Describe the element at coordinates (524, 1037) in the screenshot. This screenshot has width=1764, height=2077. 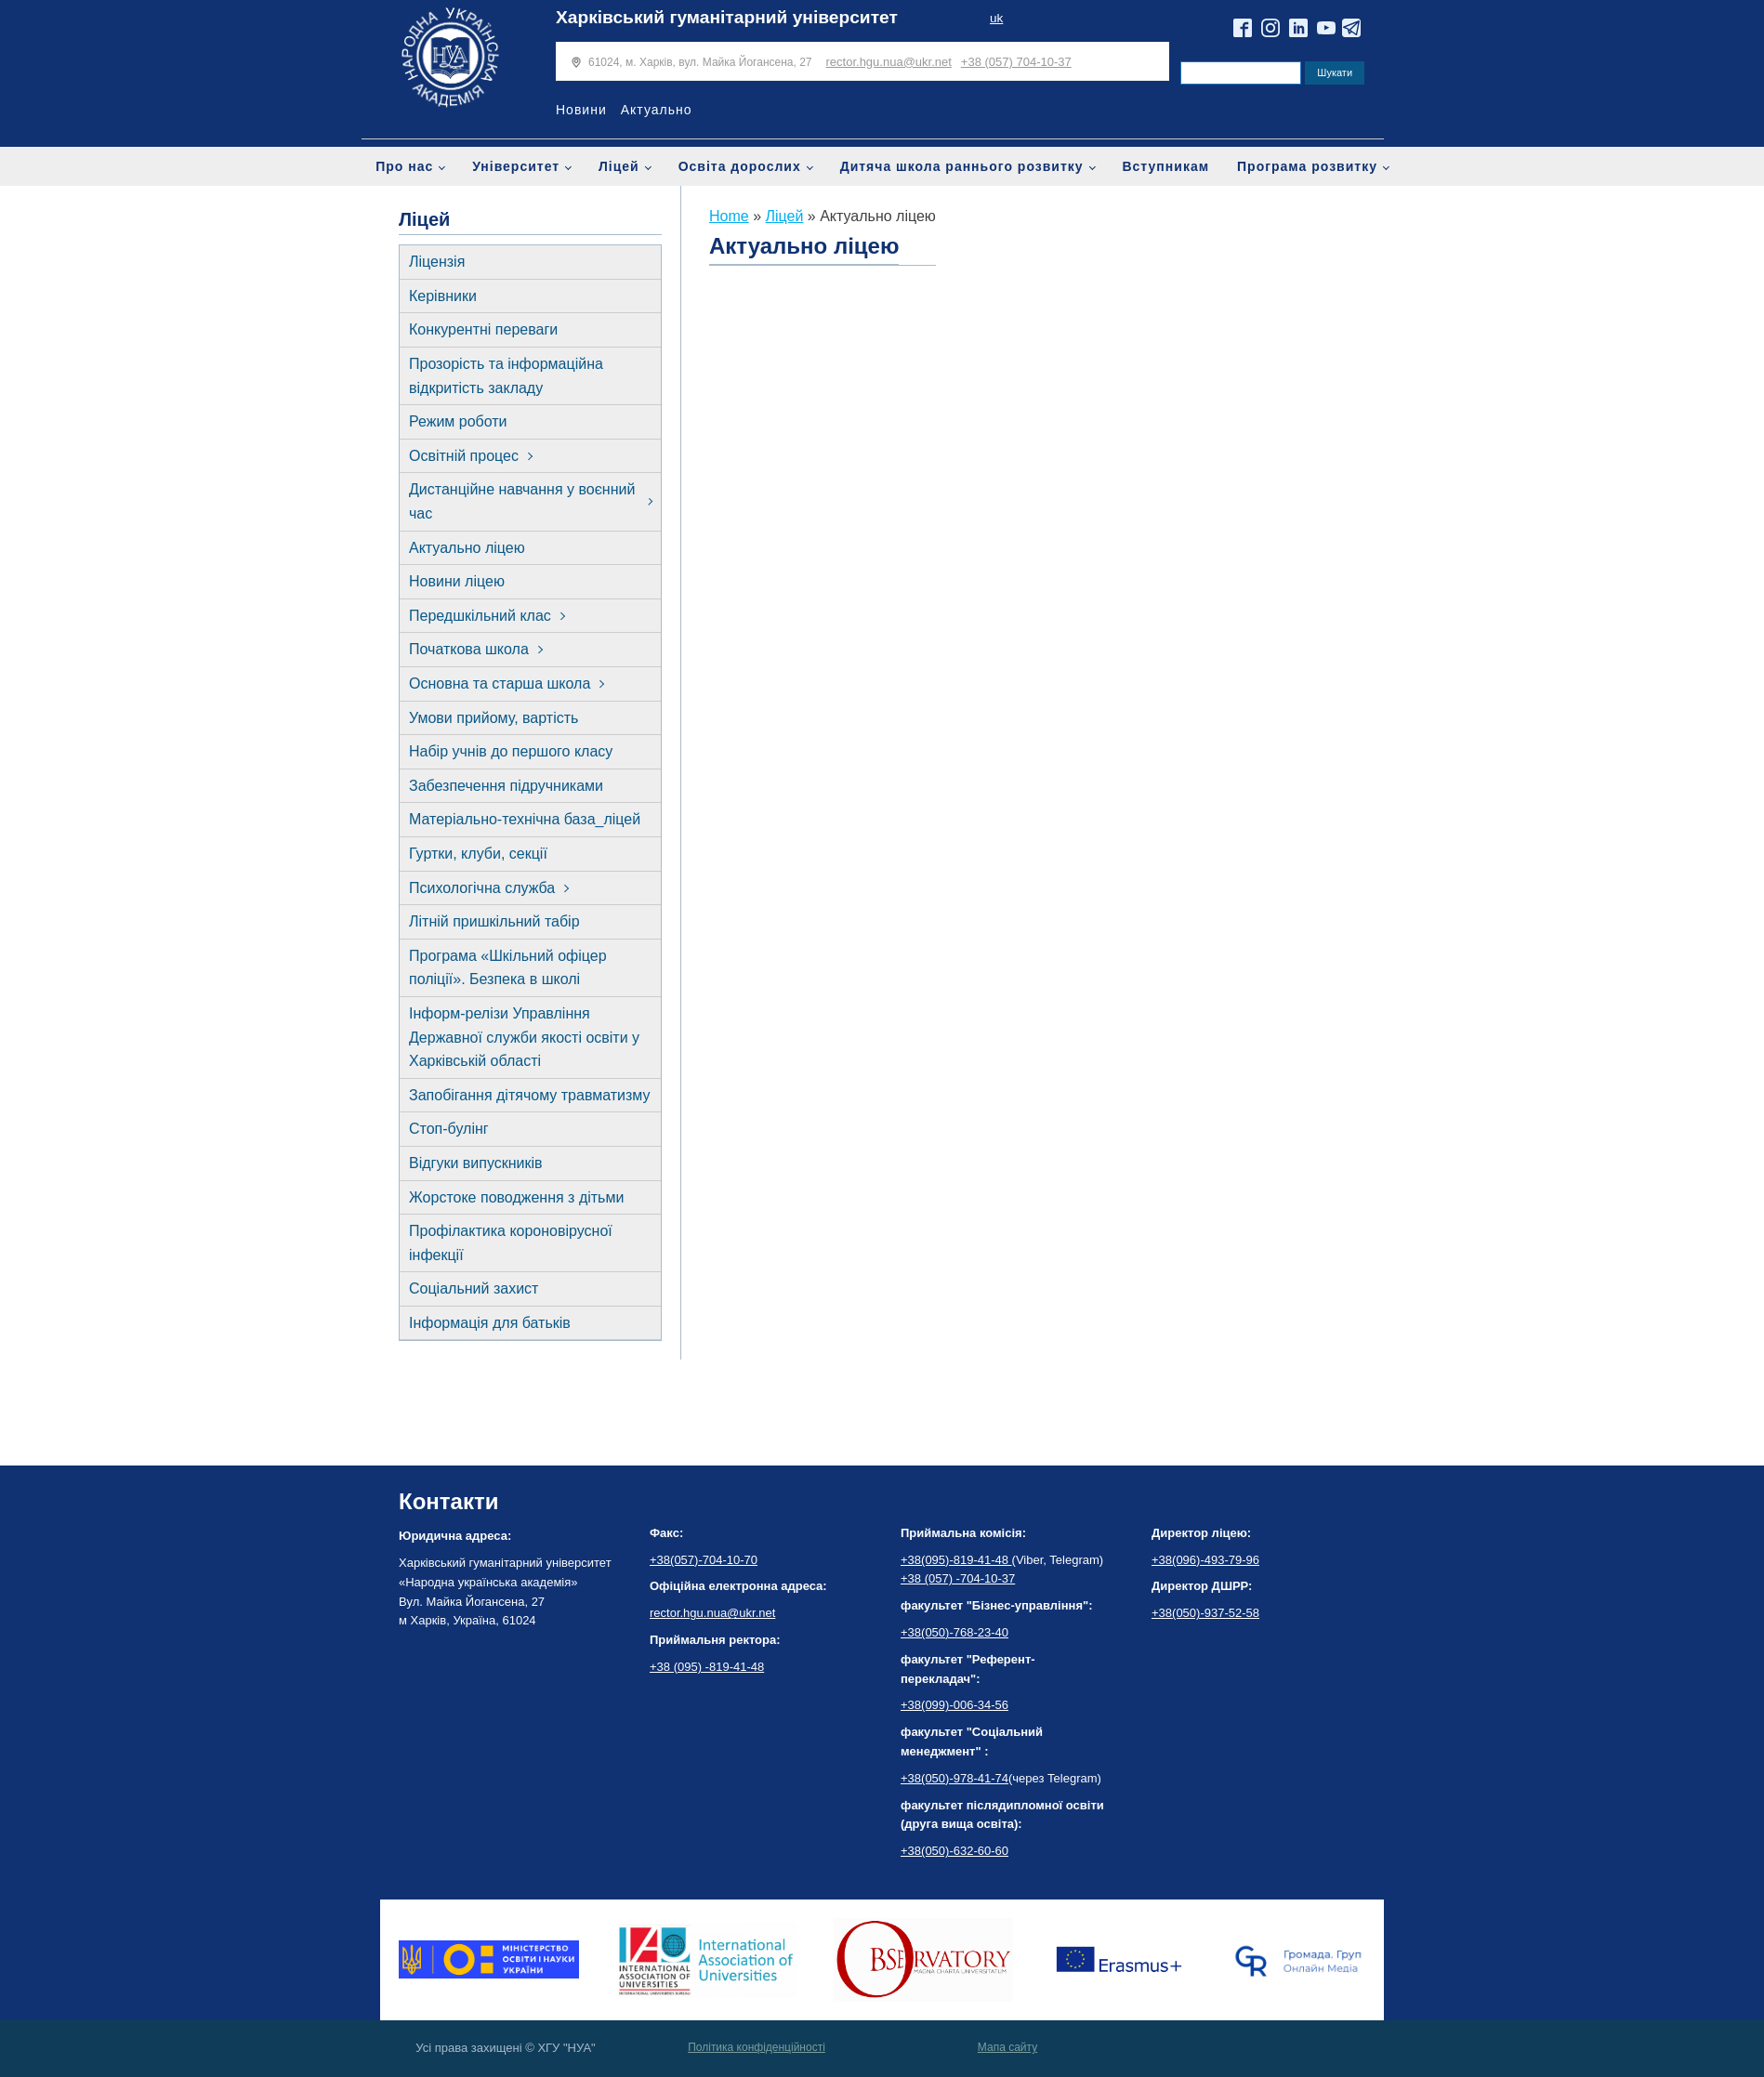
I see `Інформ-релізи Управління Державної служби якості освіти у Харківській області` at that location.